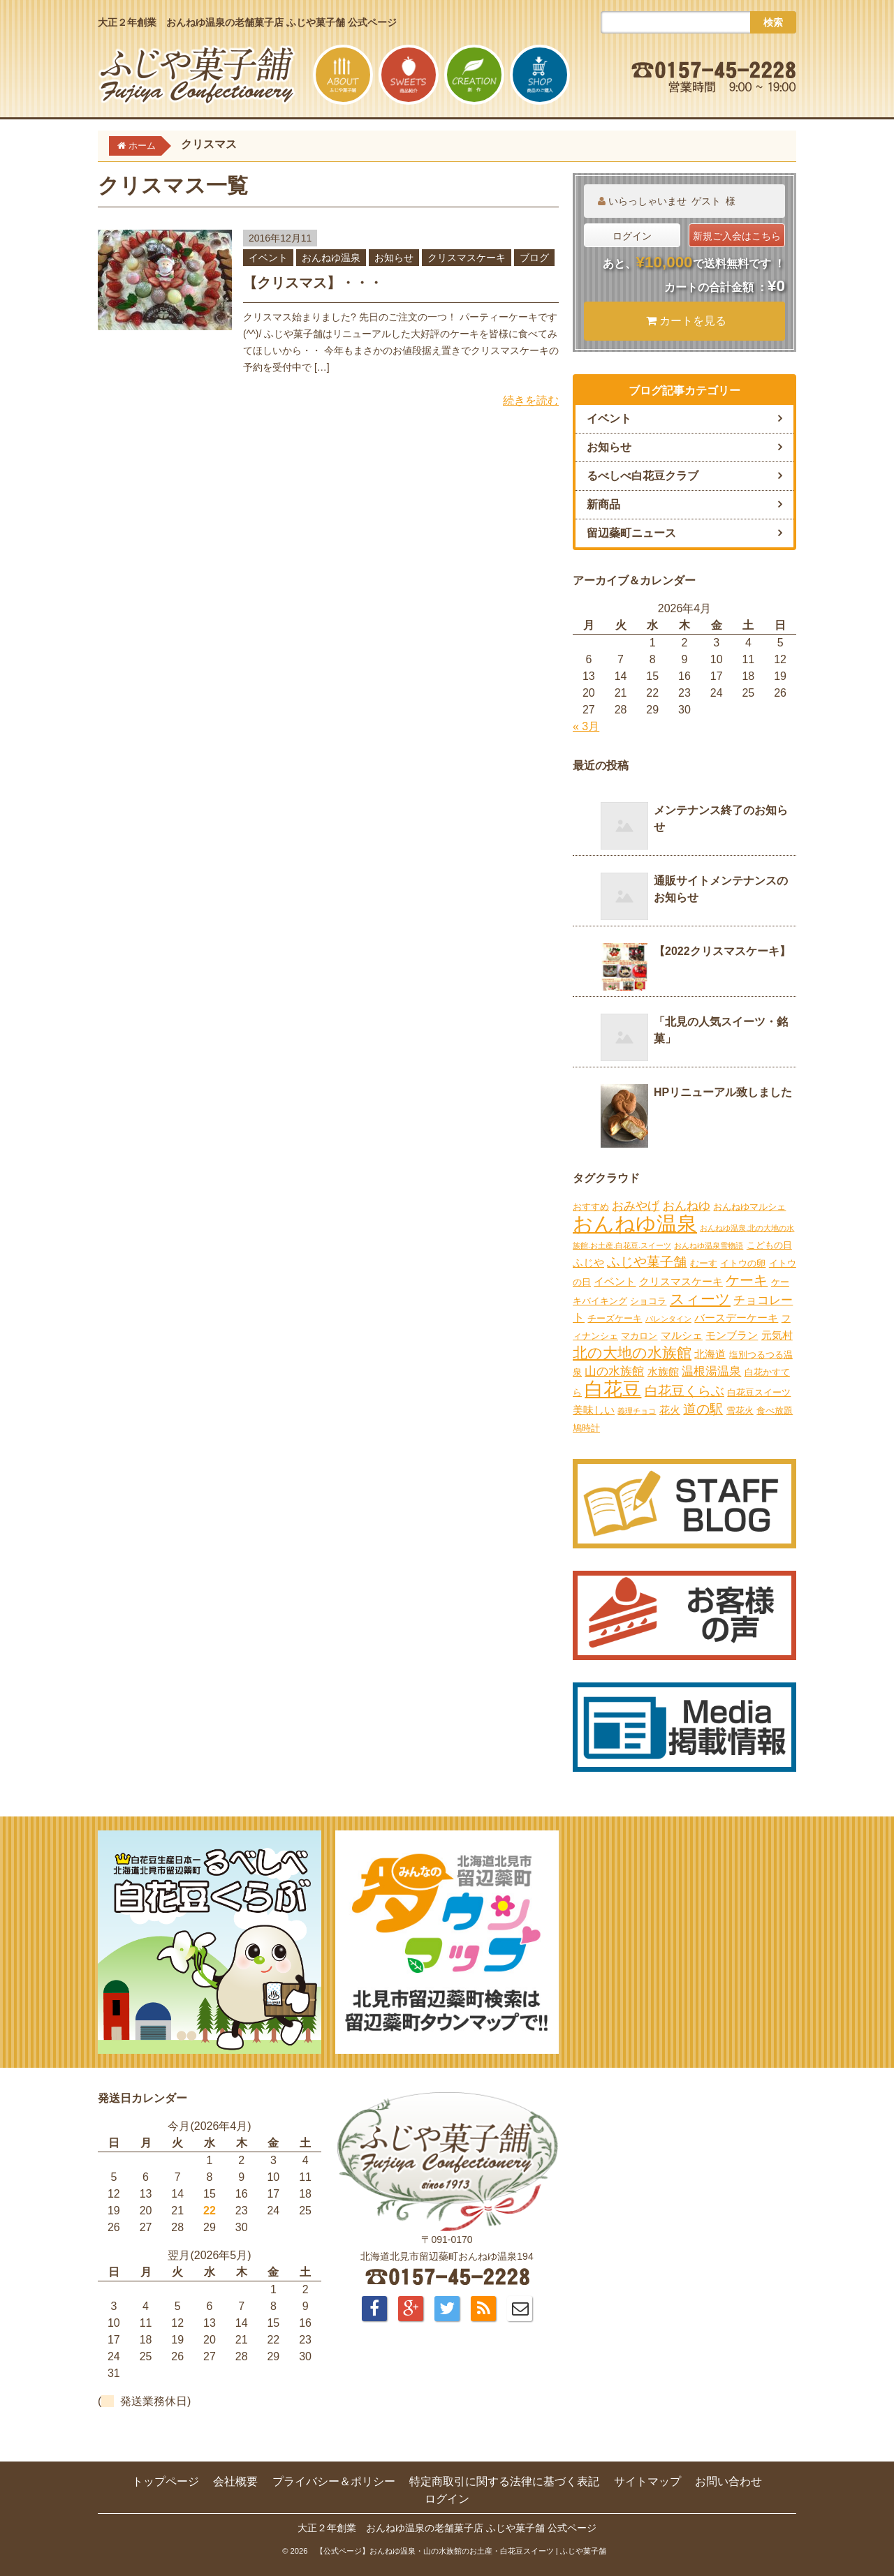 This screenshot has height=2576, width=894. Describe the element at coordinates (742, 1263) in the screenshot. I see `イトウの卵 [イトウの卵 (2個の項目)]` at that location.